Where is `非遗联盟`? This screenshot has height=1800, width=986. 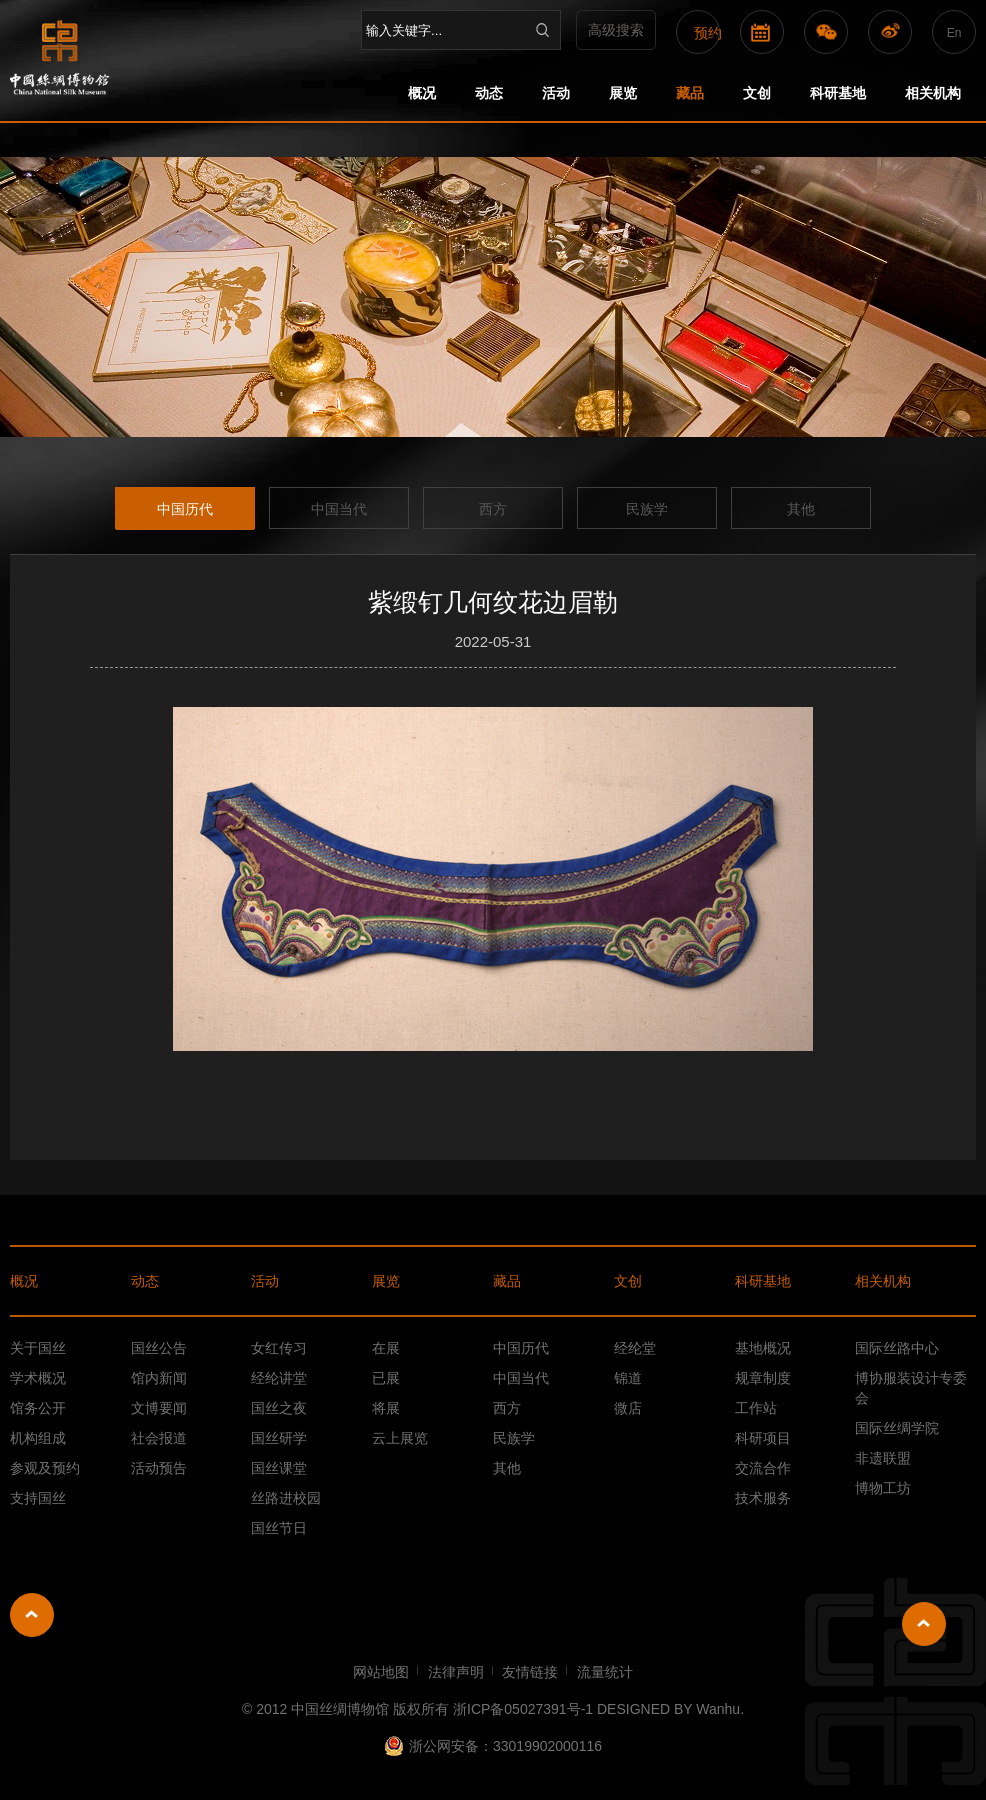
非遗联盟 is located at coordinates (883, 1458).